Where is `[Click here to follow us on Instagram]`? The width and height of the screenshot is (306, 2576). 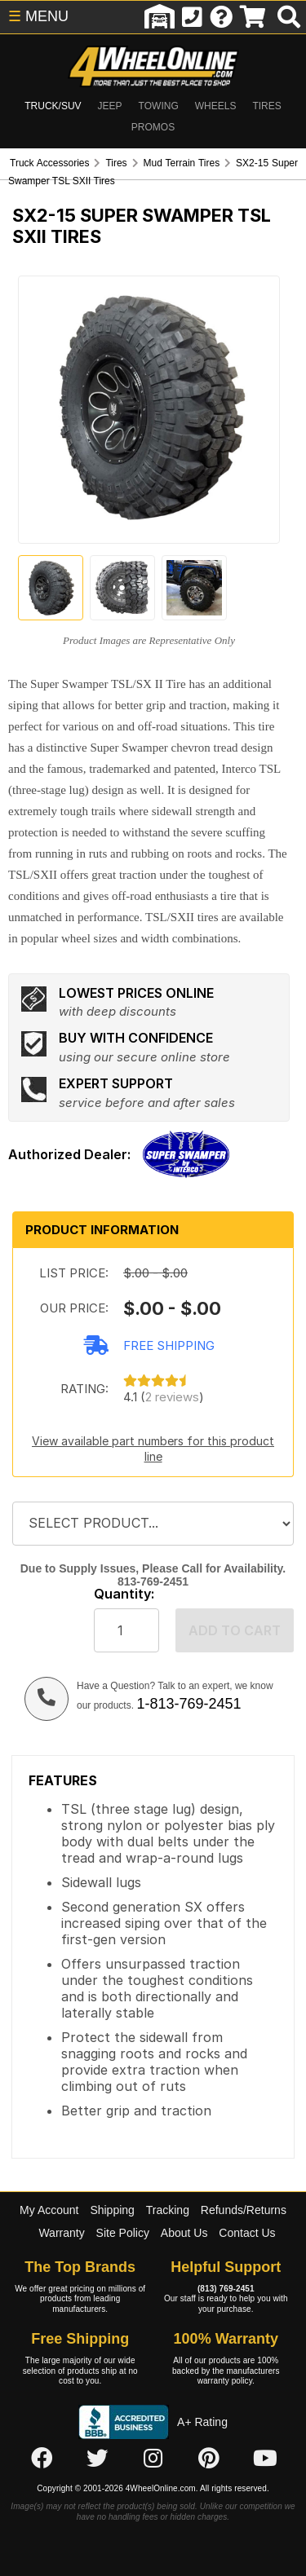 [Click here to follow us on Instagram] is located at coordinates (153, 2459).